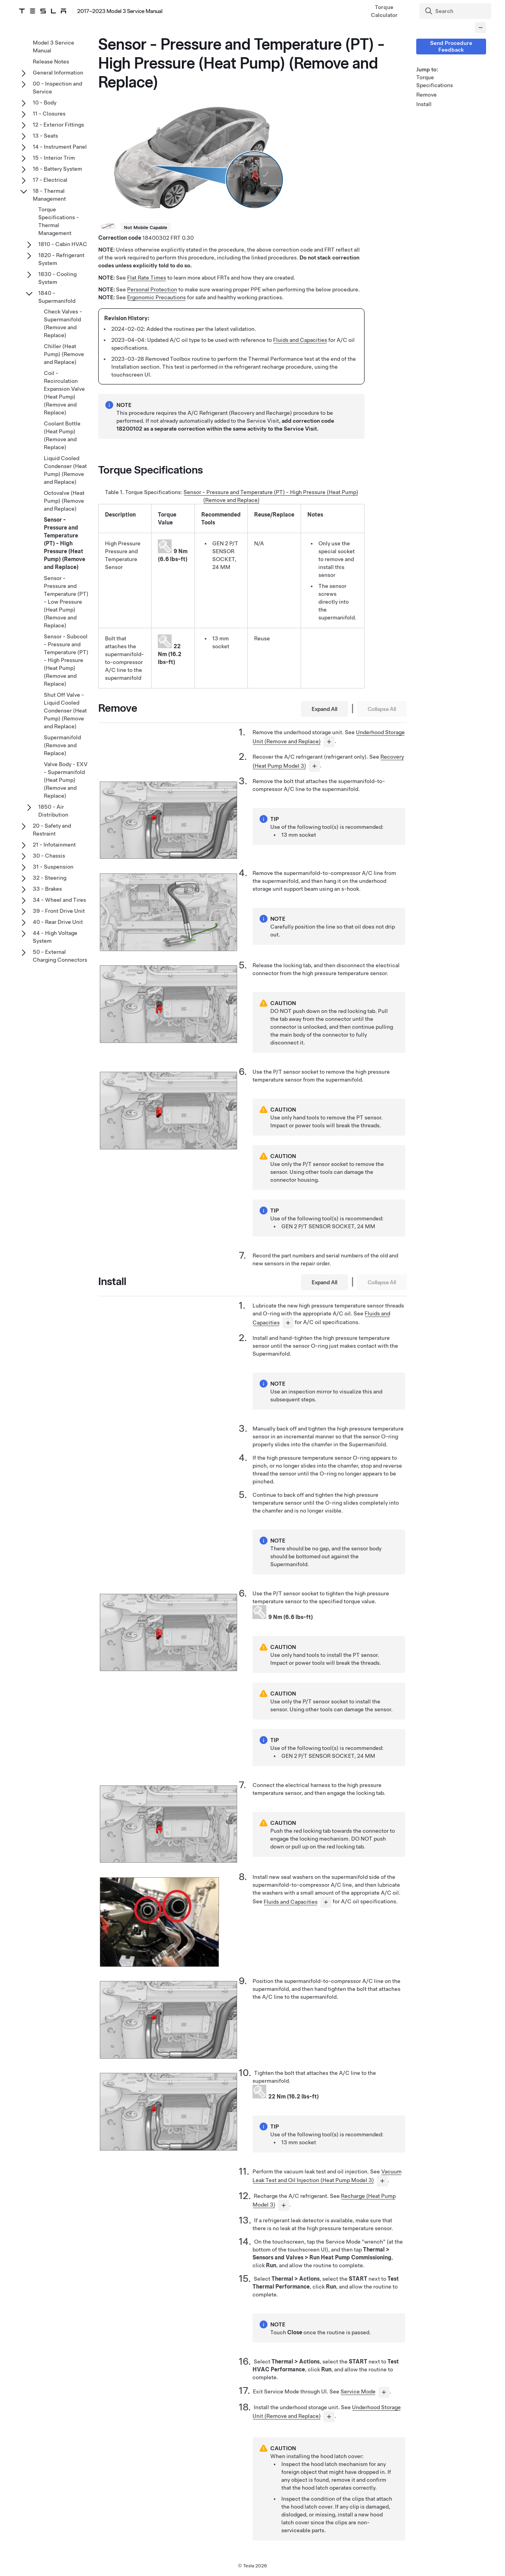 Image resolution: width=505 pixels, height=2576 pixels. Describe the element at coordinates (62, 244) in the screenshot. I see `1810 - Cabin HVAC` at that location.